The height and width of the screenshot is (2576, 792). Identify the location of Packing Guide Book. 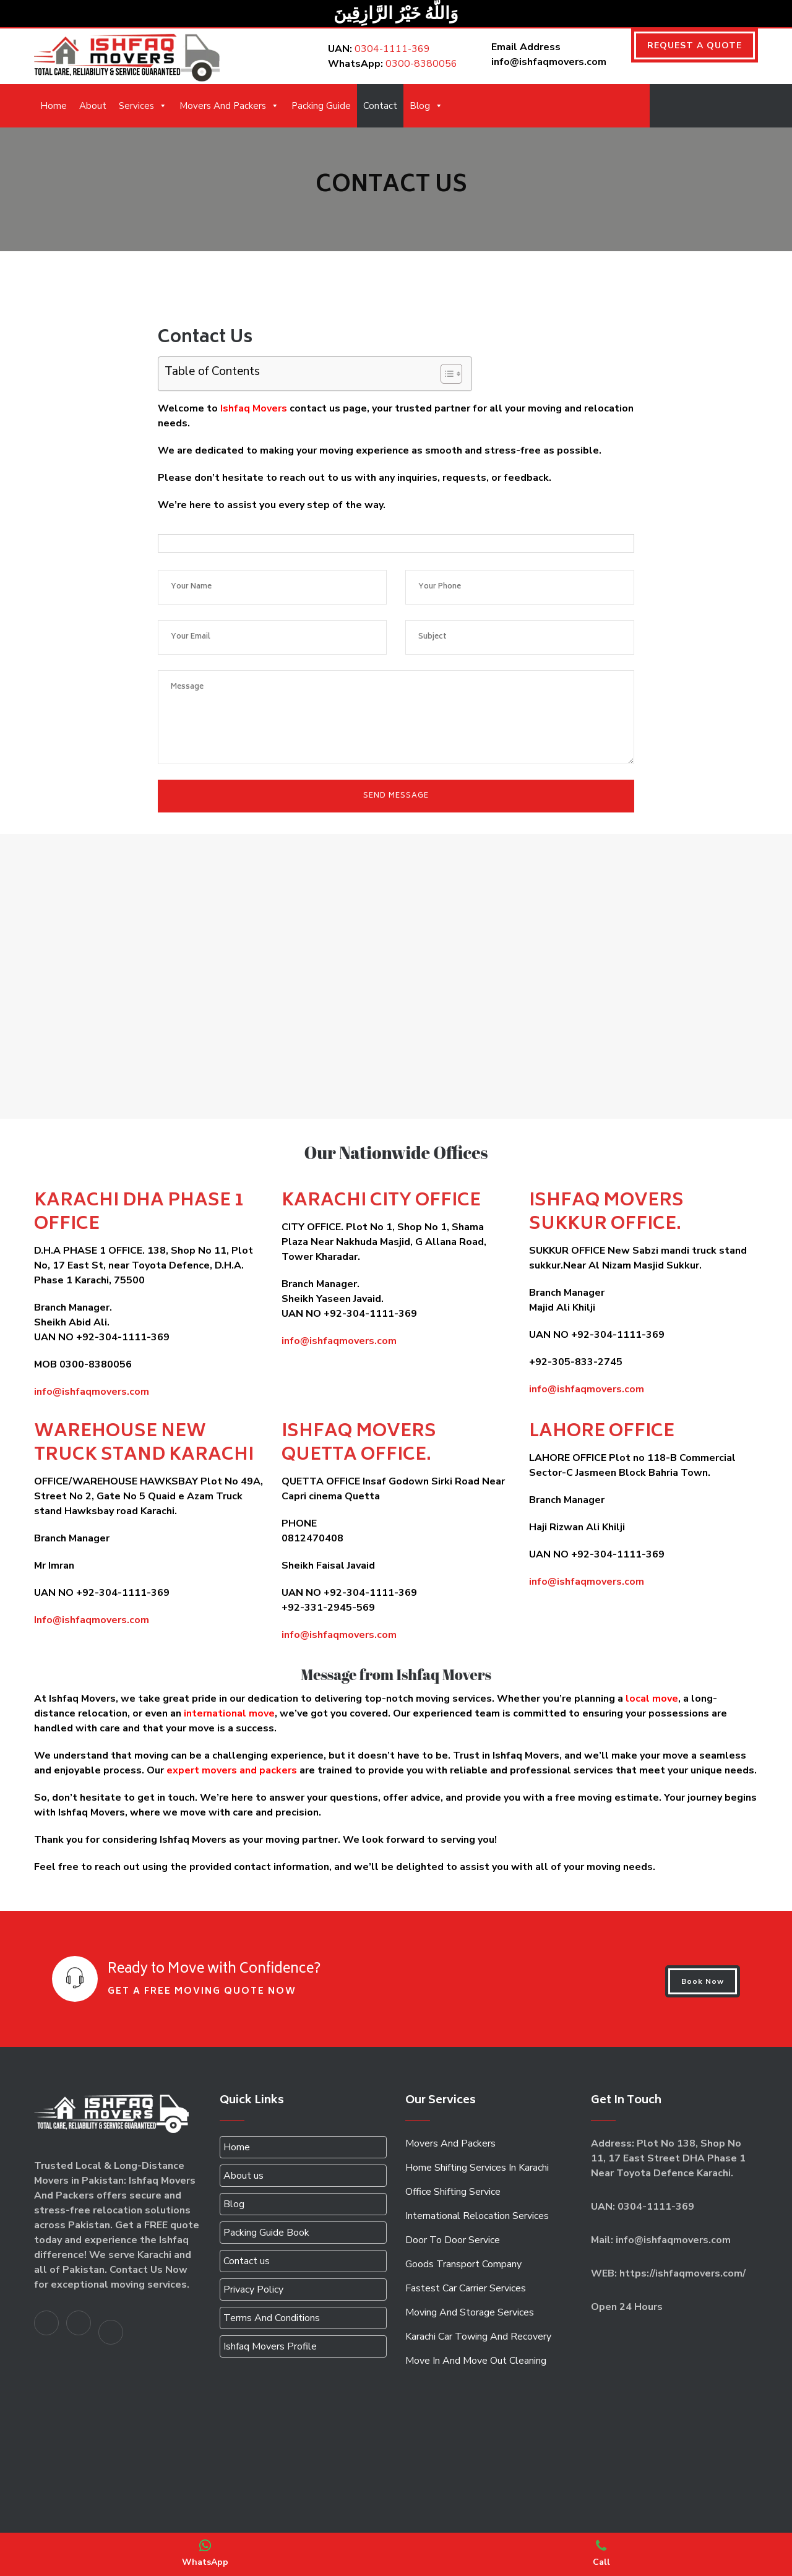
(266, 2232).